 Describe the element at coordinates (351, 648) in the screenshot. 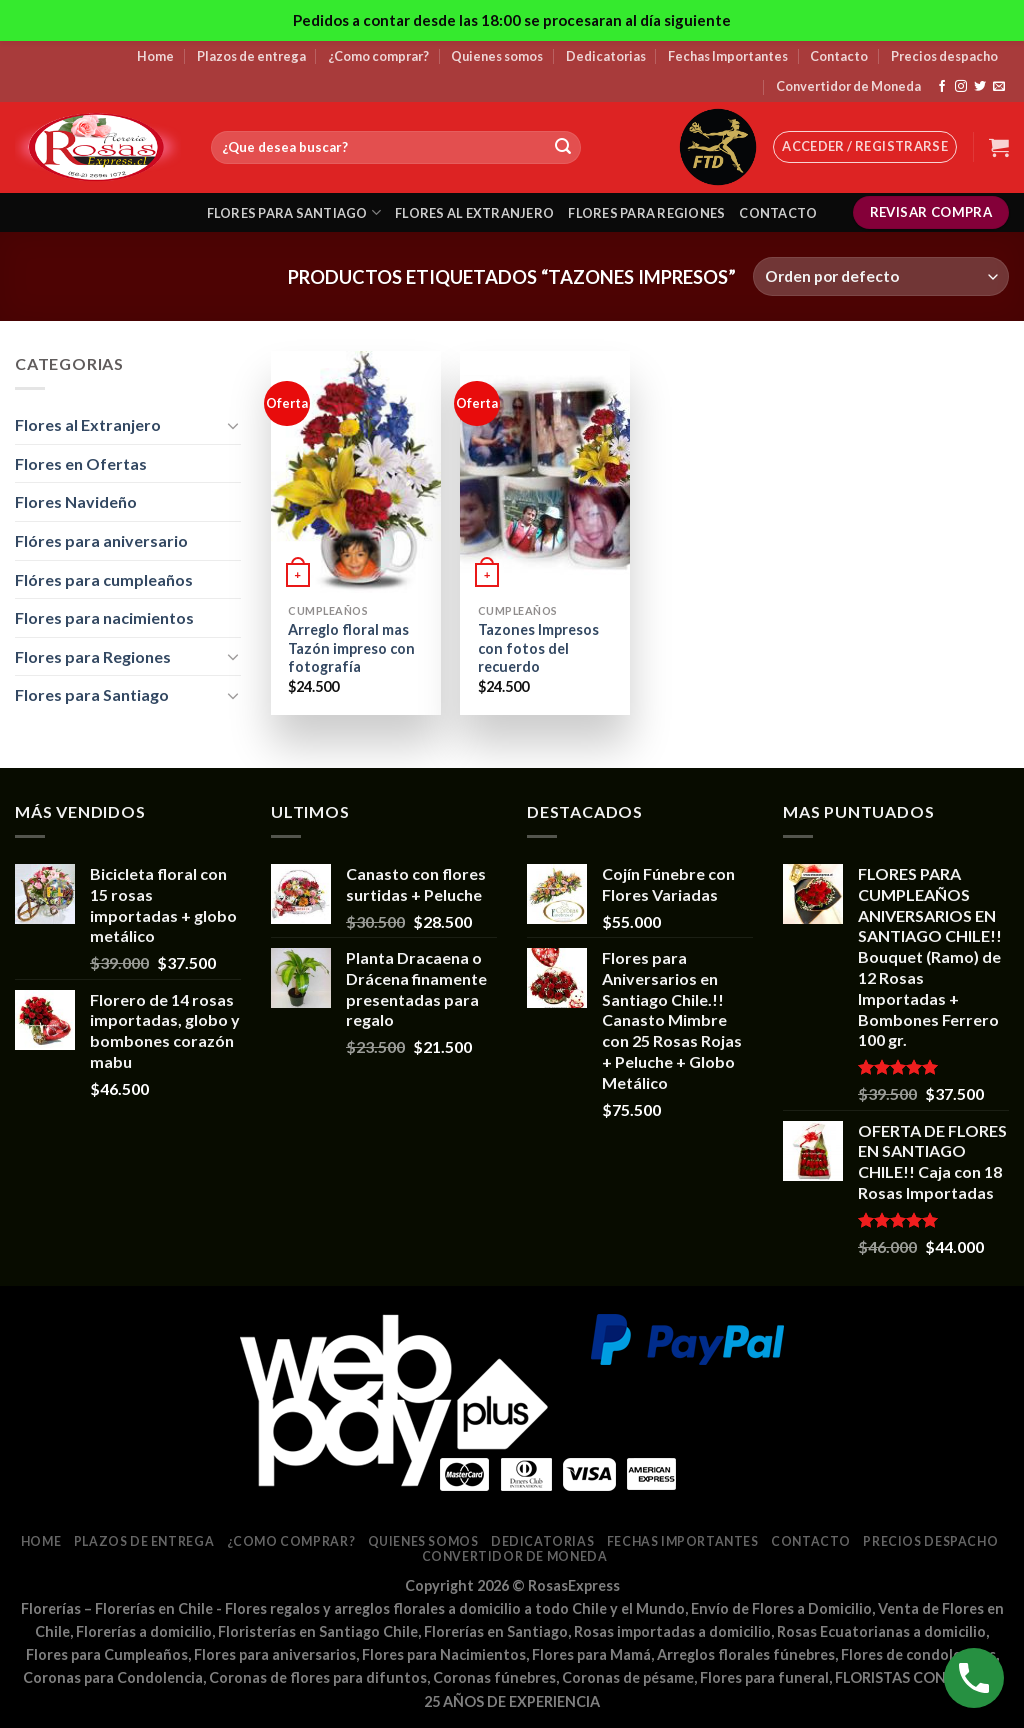

I see `Arreglo floral mas Tazón impreso con fotografía` at that location.